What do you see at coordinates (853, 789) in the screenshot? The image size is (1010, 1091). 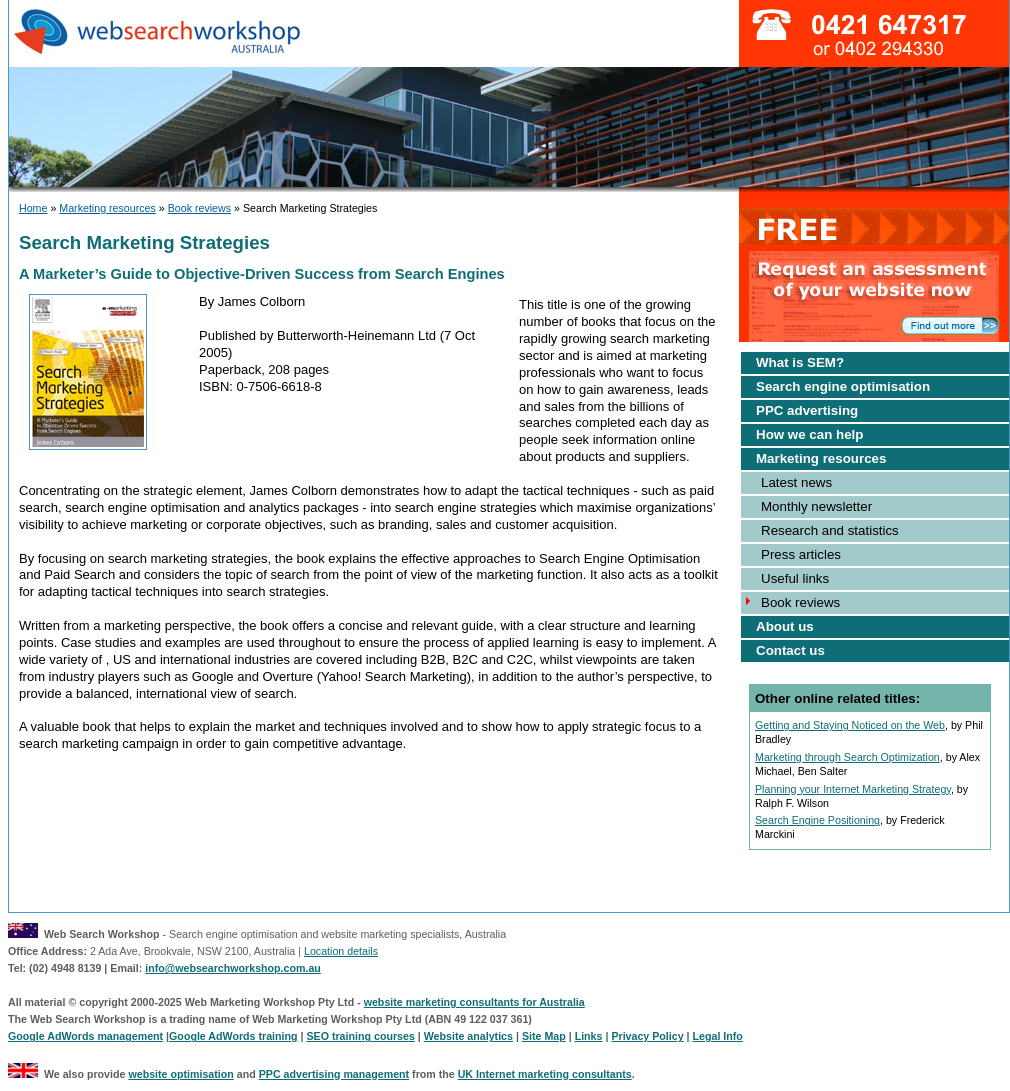 I see `Planning your Internet Marketing Strategy` at bounding box center [853, 789].